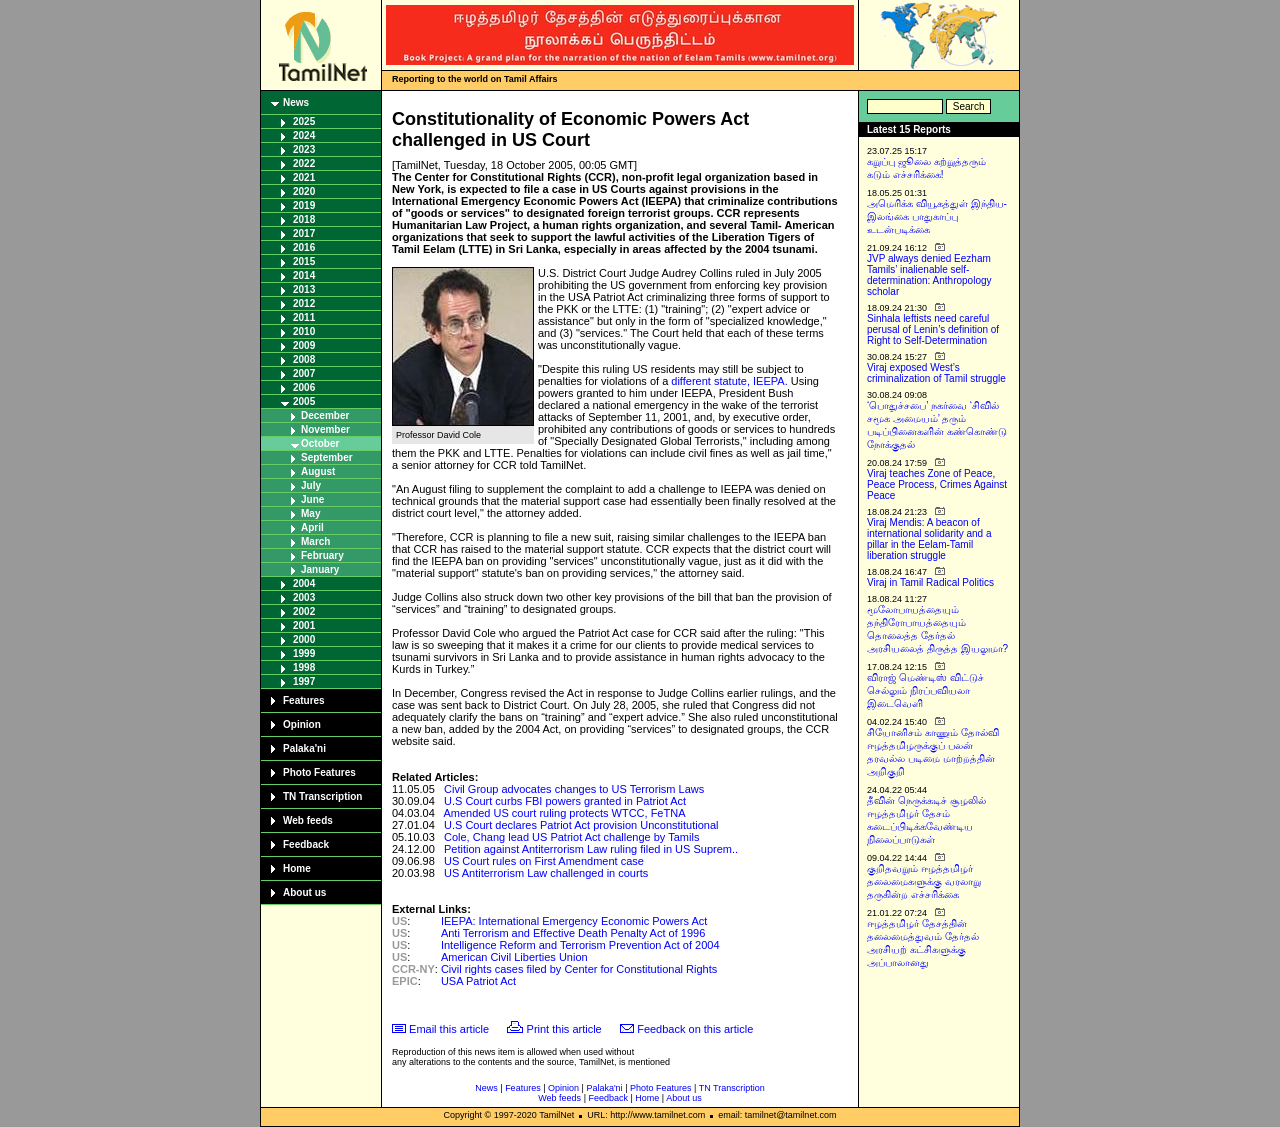  Describe the element at coordinates (304, 303) in the screenshot. I see `2012` at that location.